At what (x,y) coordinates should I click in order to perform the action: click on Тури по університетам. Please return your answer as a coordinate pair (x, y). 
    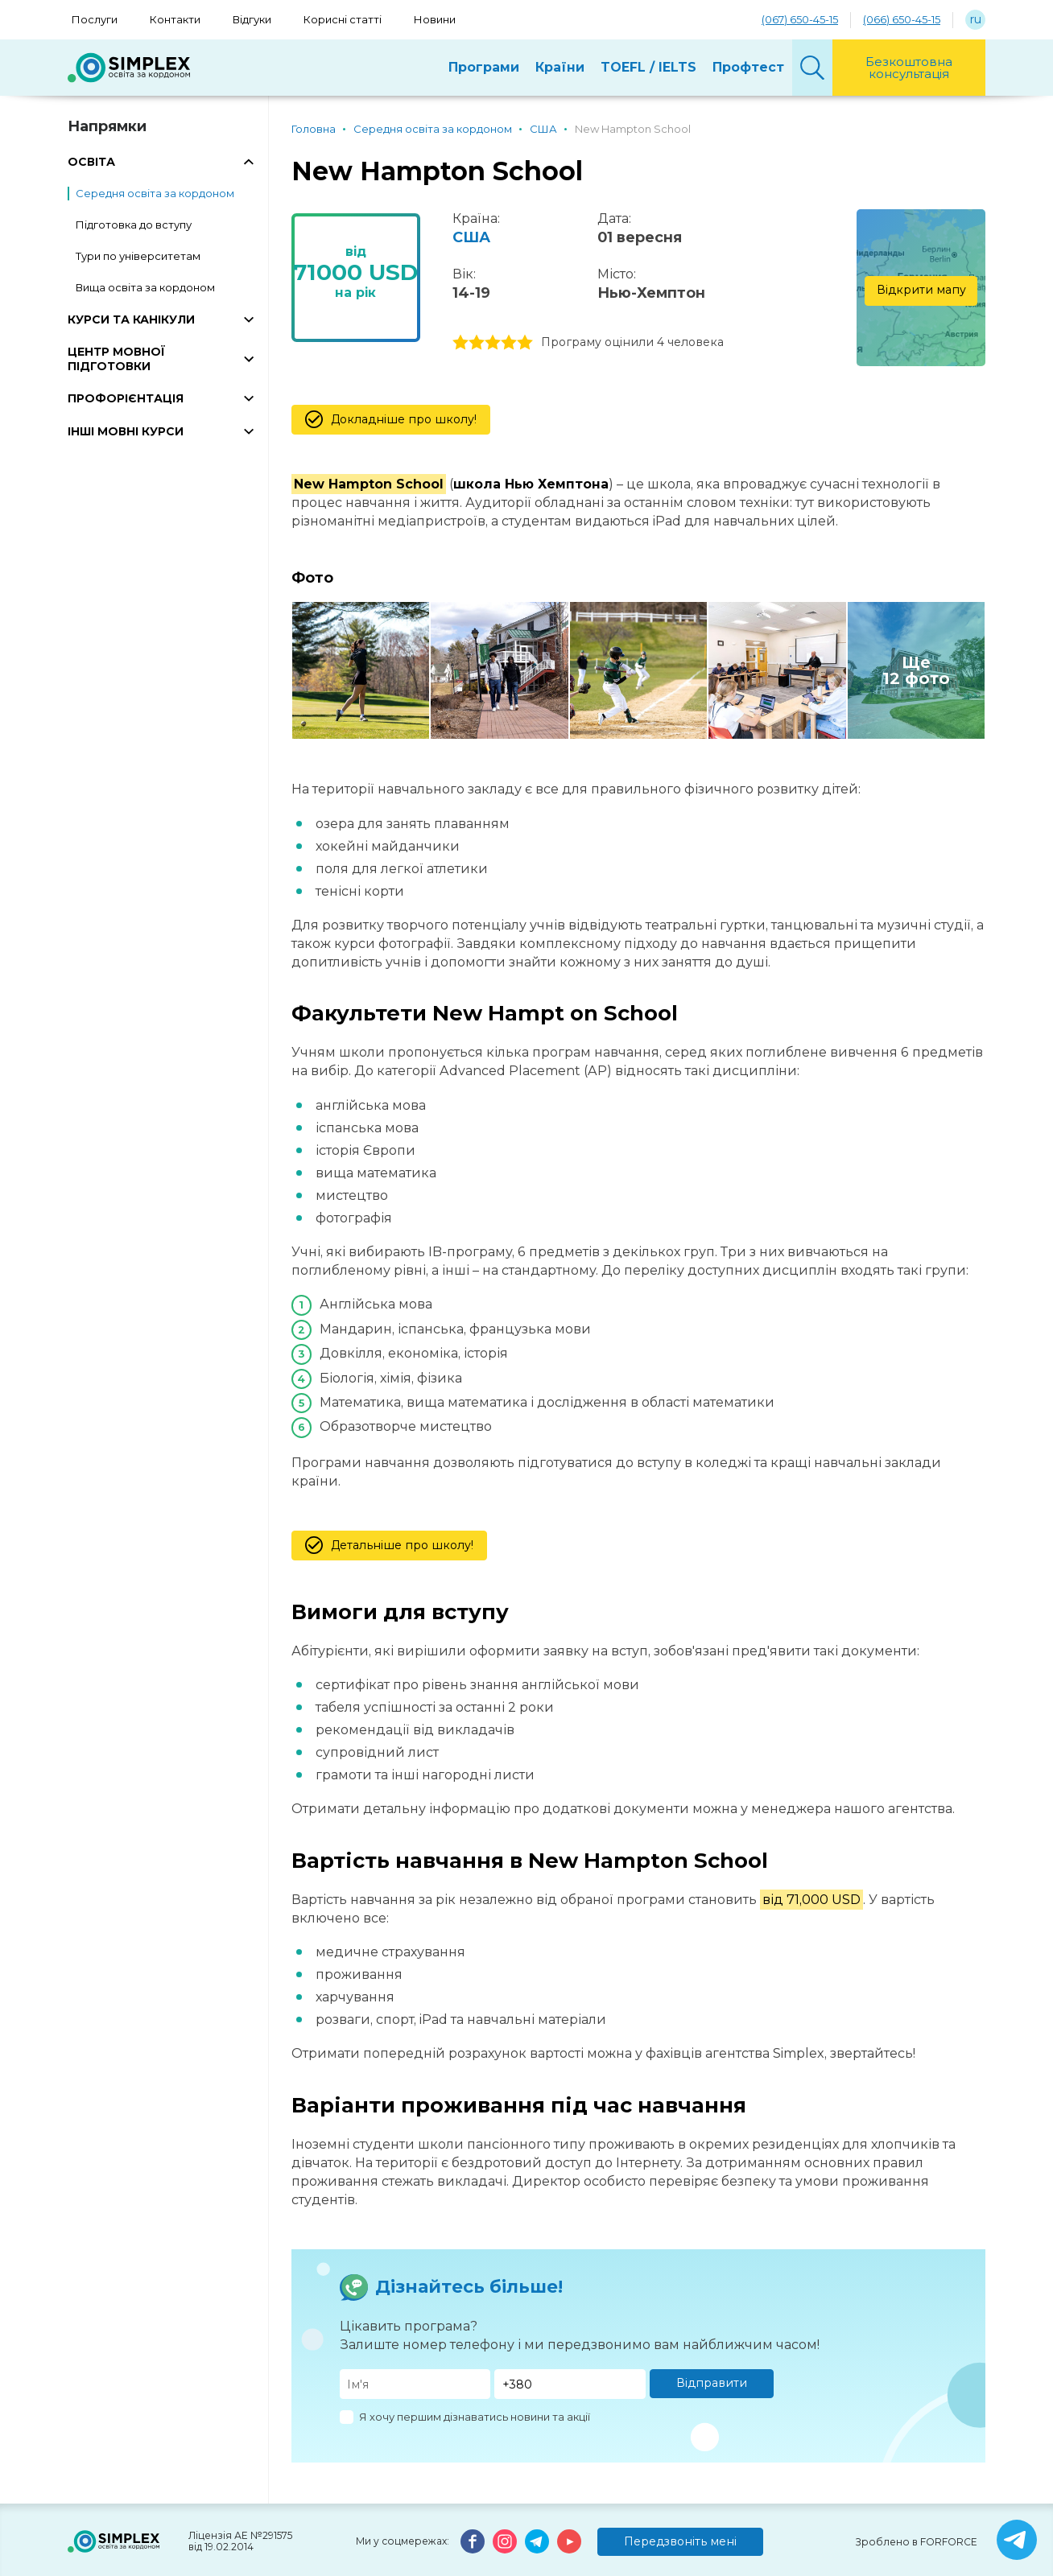
    Looking at the image, I should click on (138, 255).